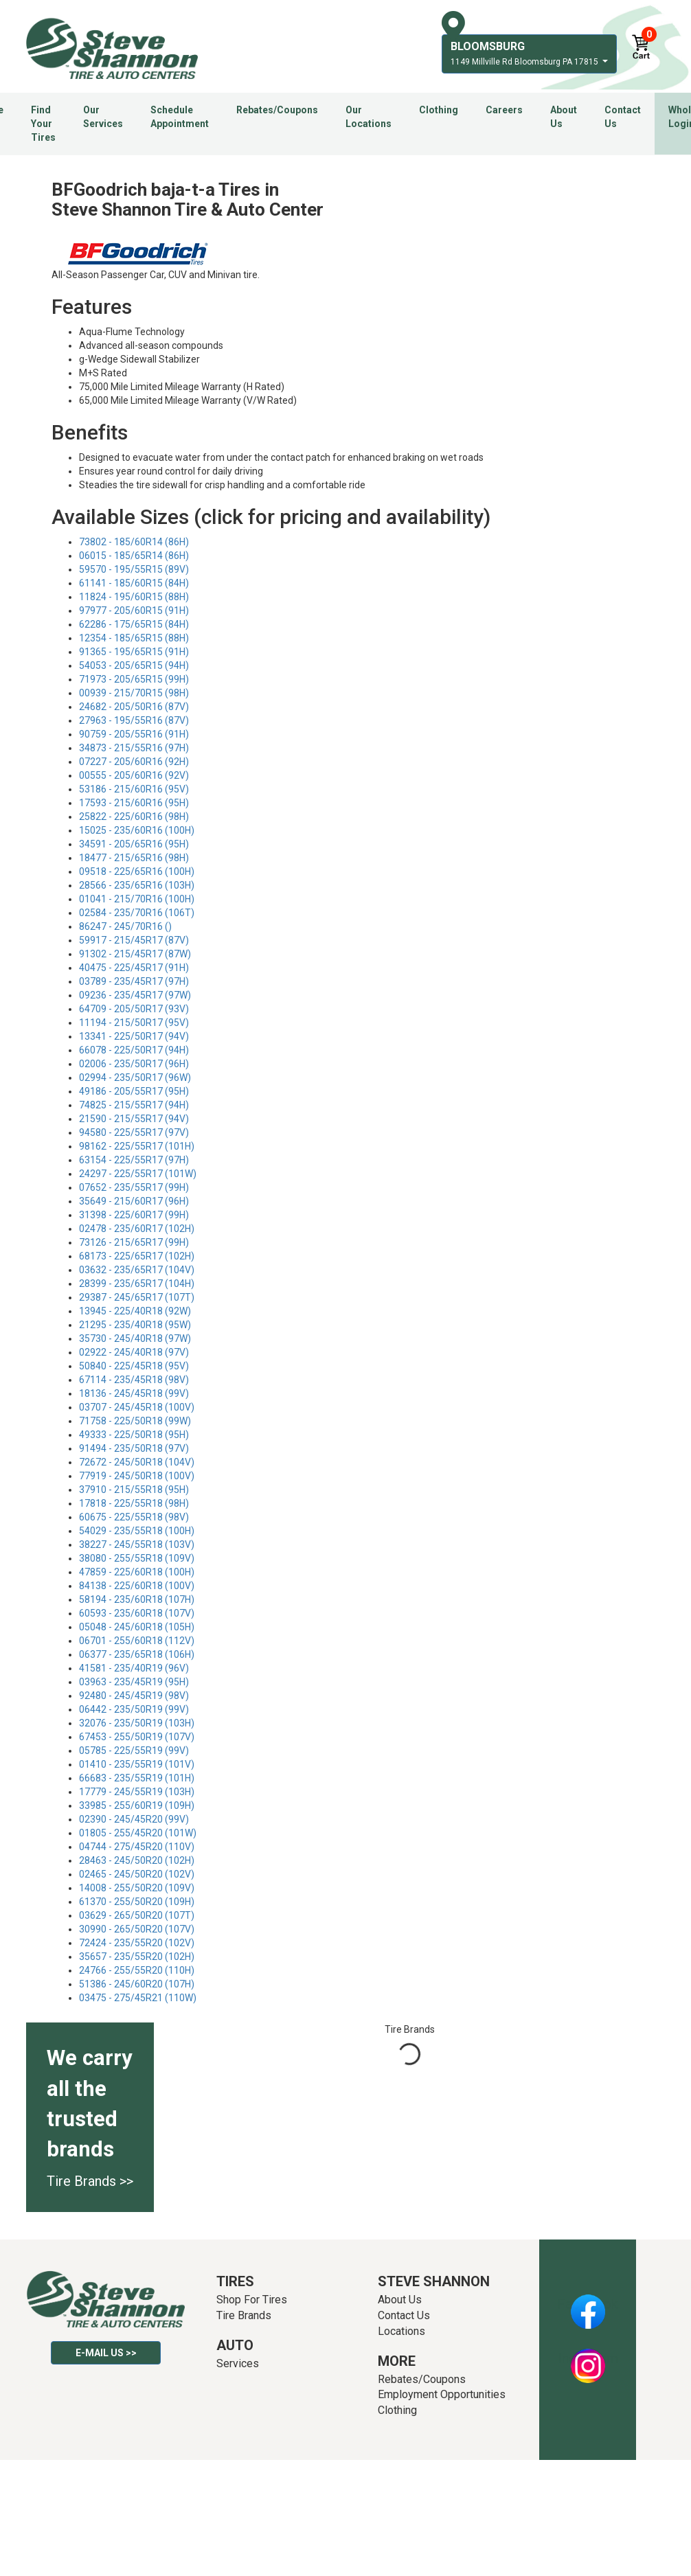 The height and width of the screenshot is (2576, 691). Describe the element at coordinates (136, 1558) in the screenshot. I see `38080 - 255/55R18 (109V)` at that location.